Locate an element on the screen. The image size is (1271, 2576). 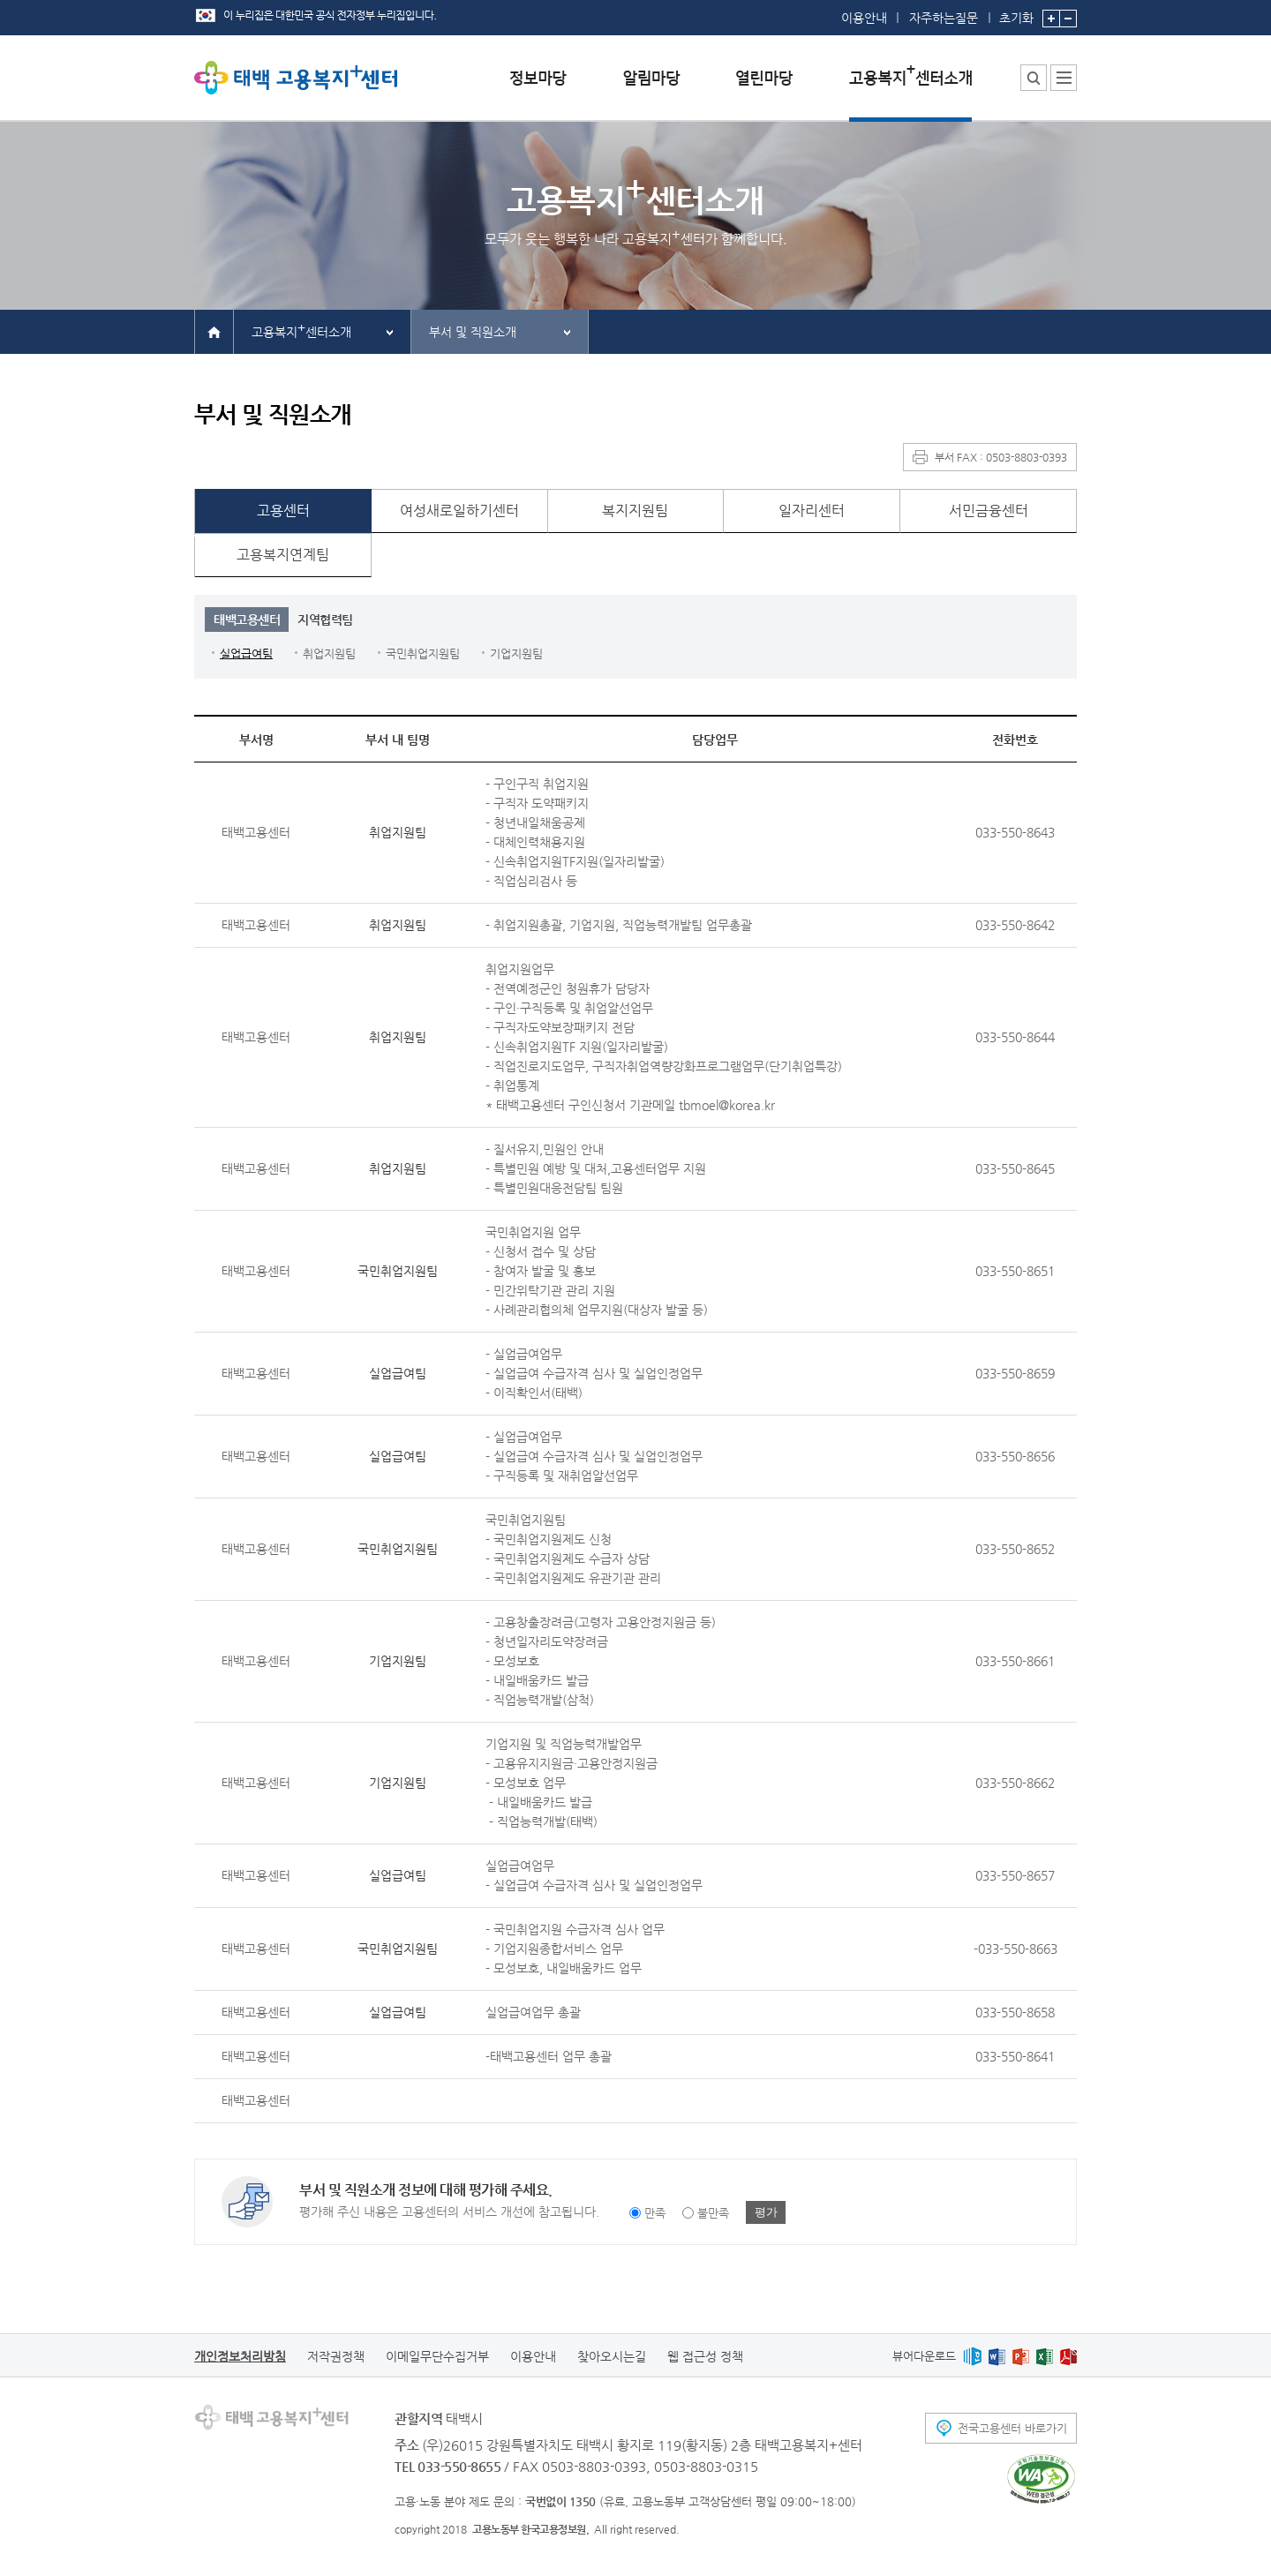
초기화 is located at coordinates (1016, 12).